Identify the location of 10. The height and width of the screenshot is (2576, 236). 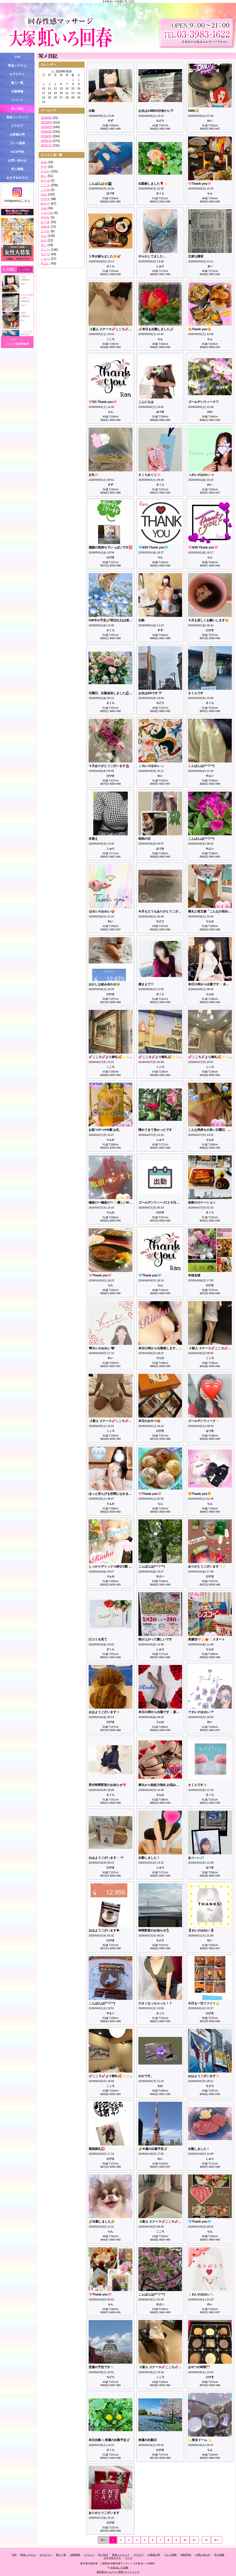
(185, 2539).